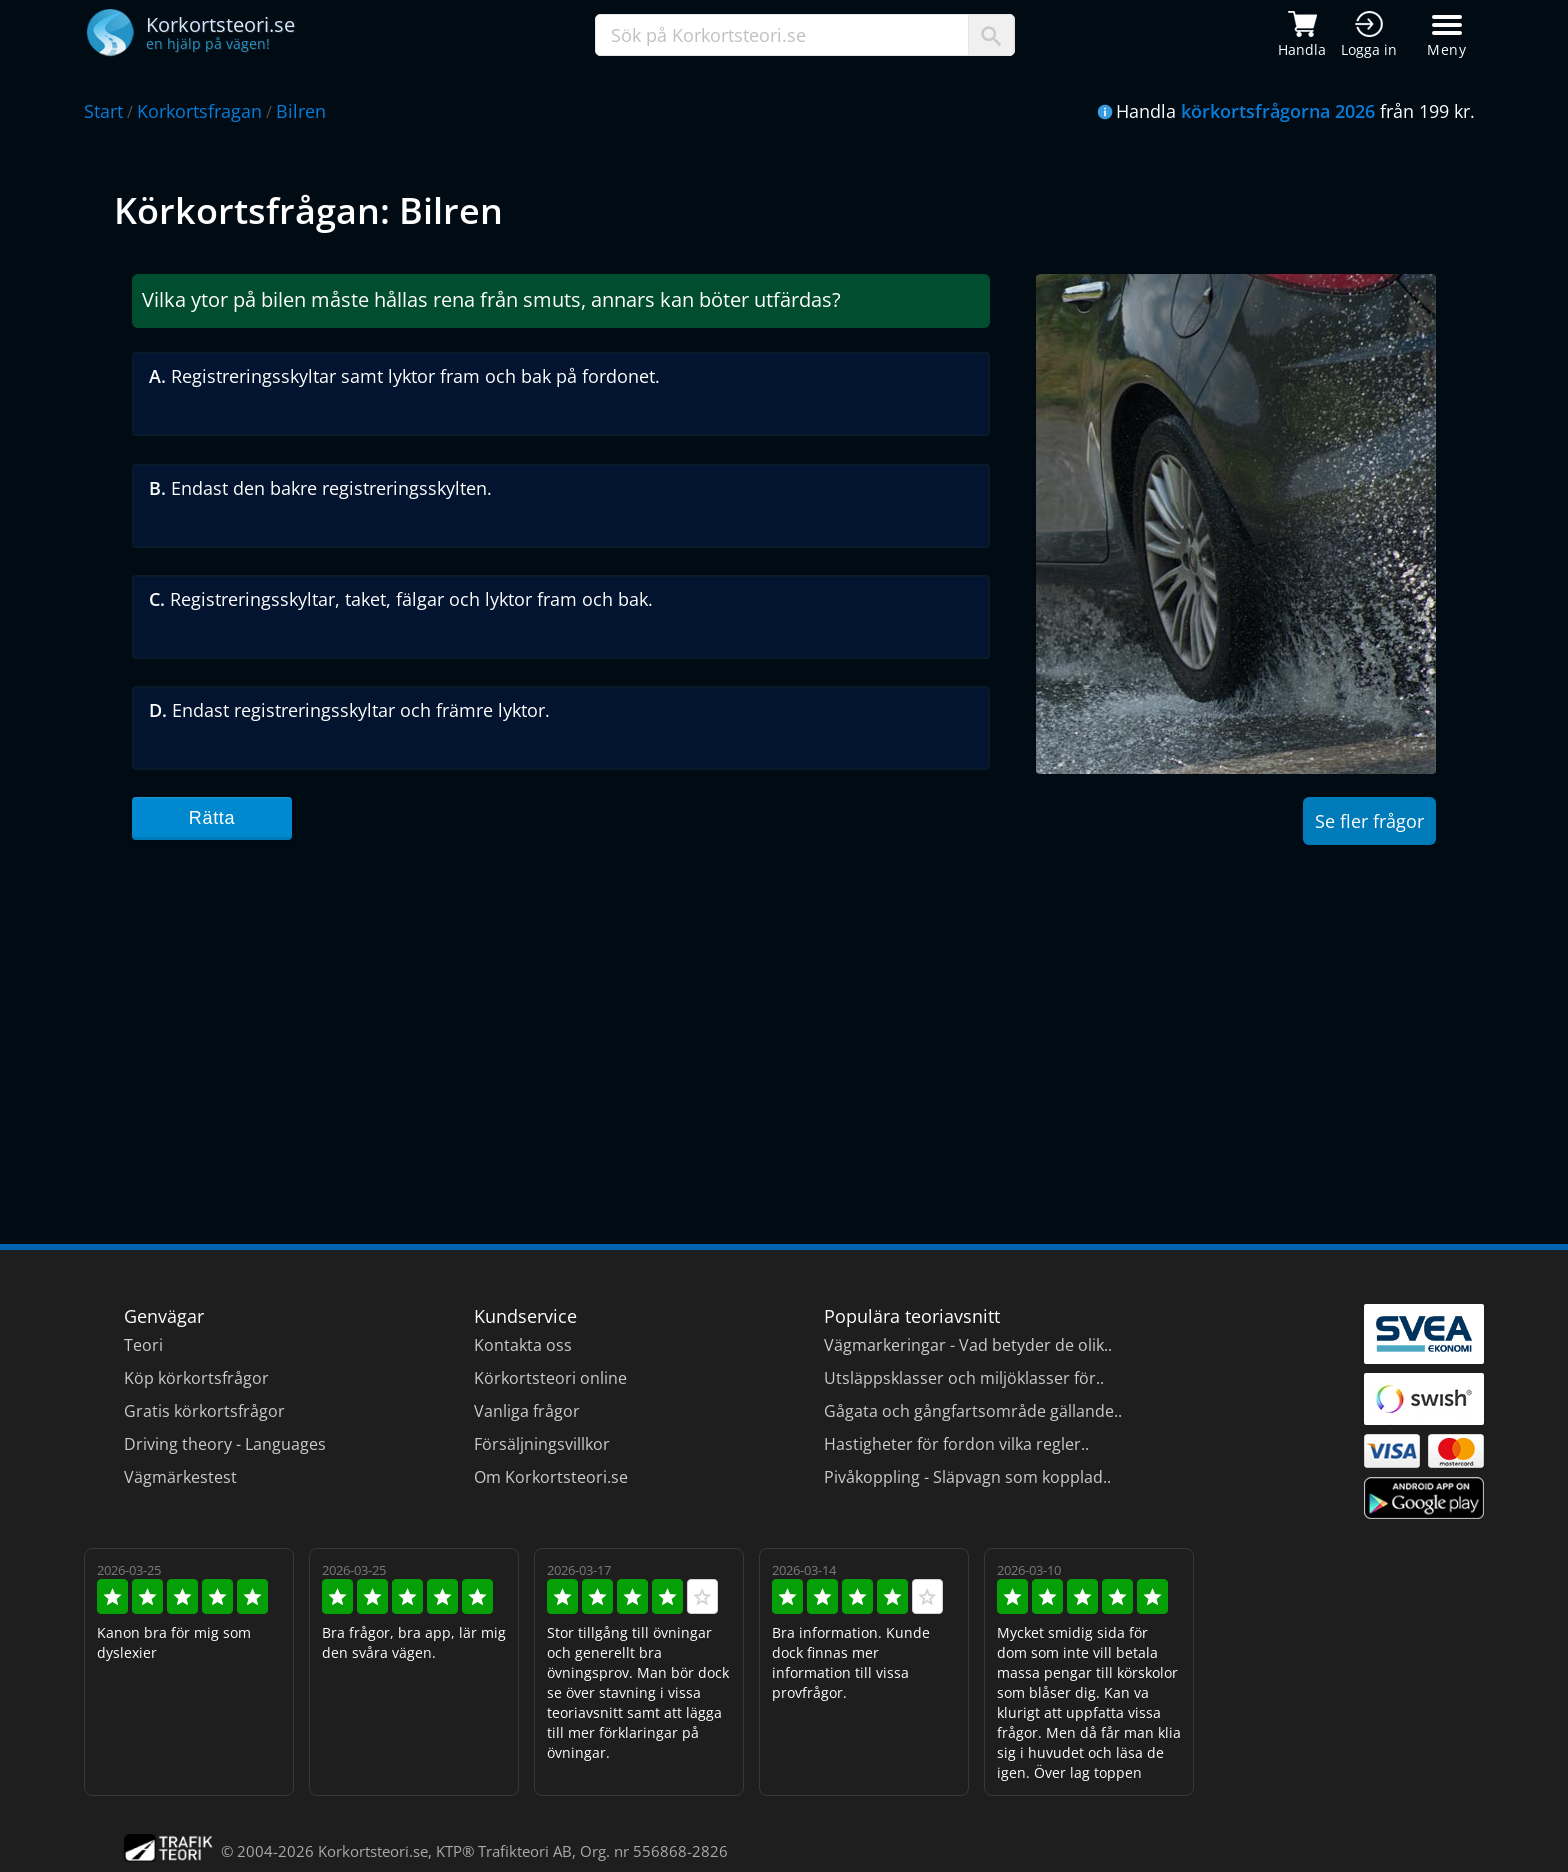 This screenshot has width=1568, height=1872. I want to click on Se fler frågor, so click(1369, 821).